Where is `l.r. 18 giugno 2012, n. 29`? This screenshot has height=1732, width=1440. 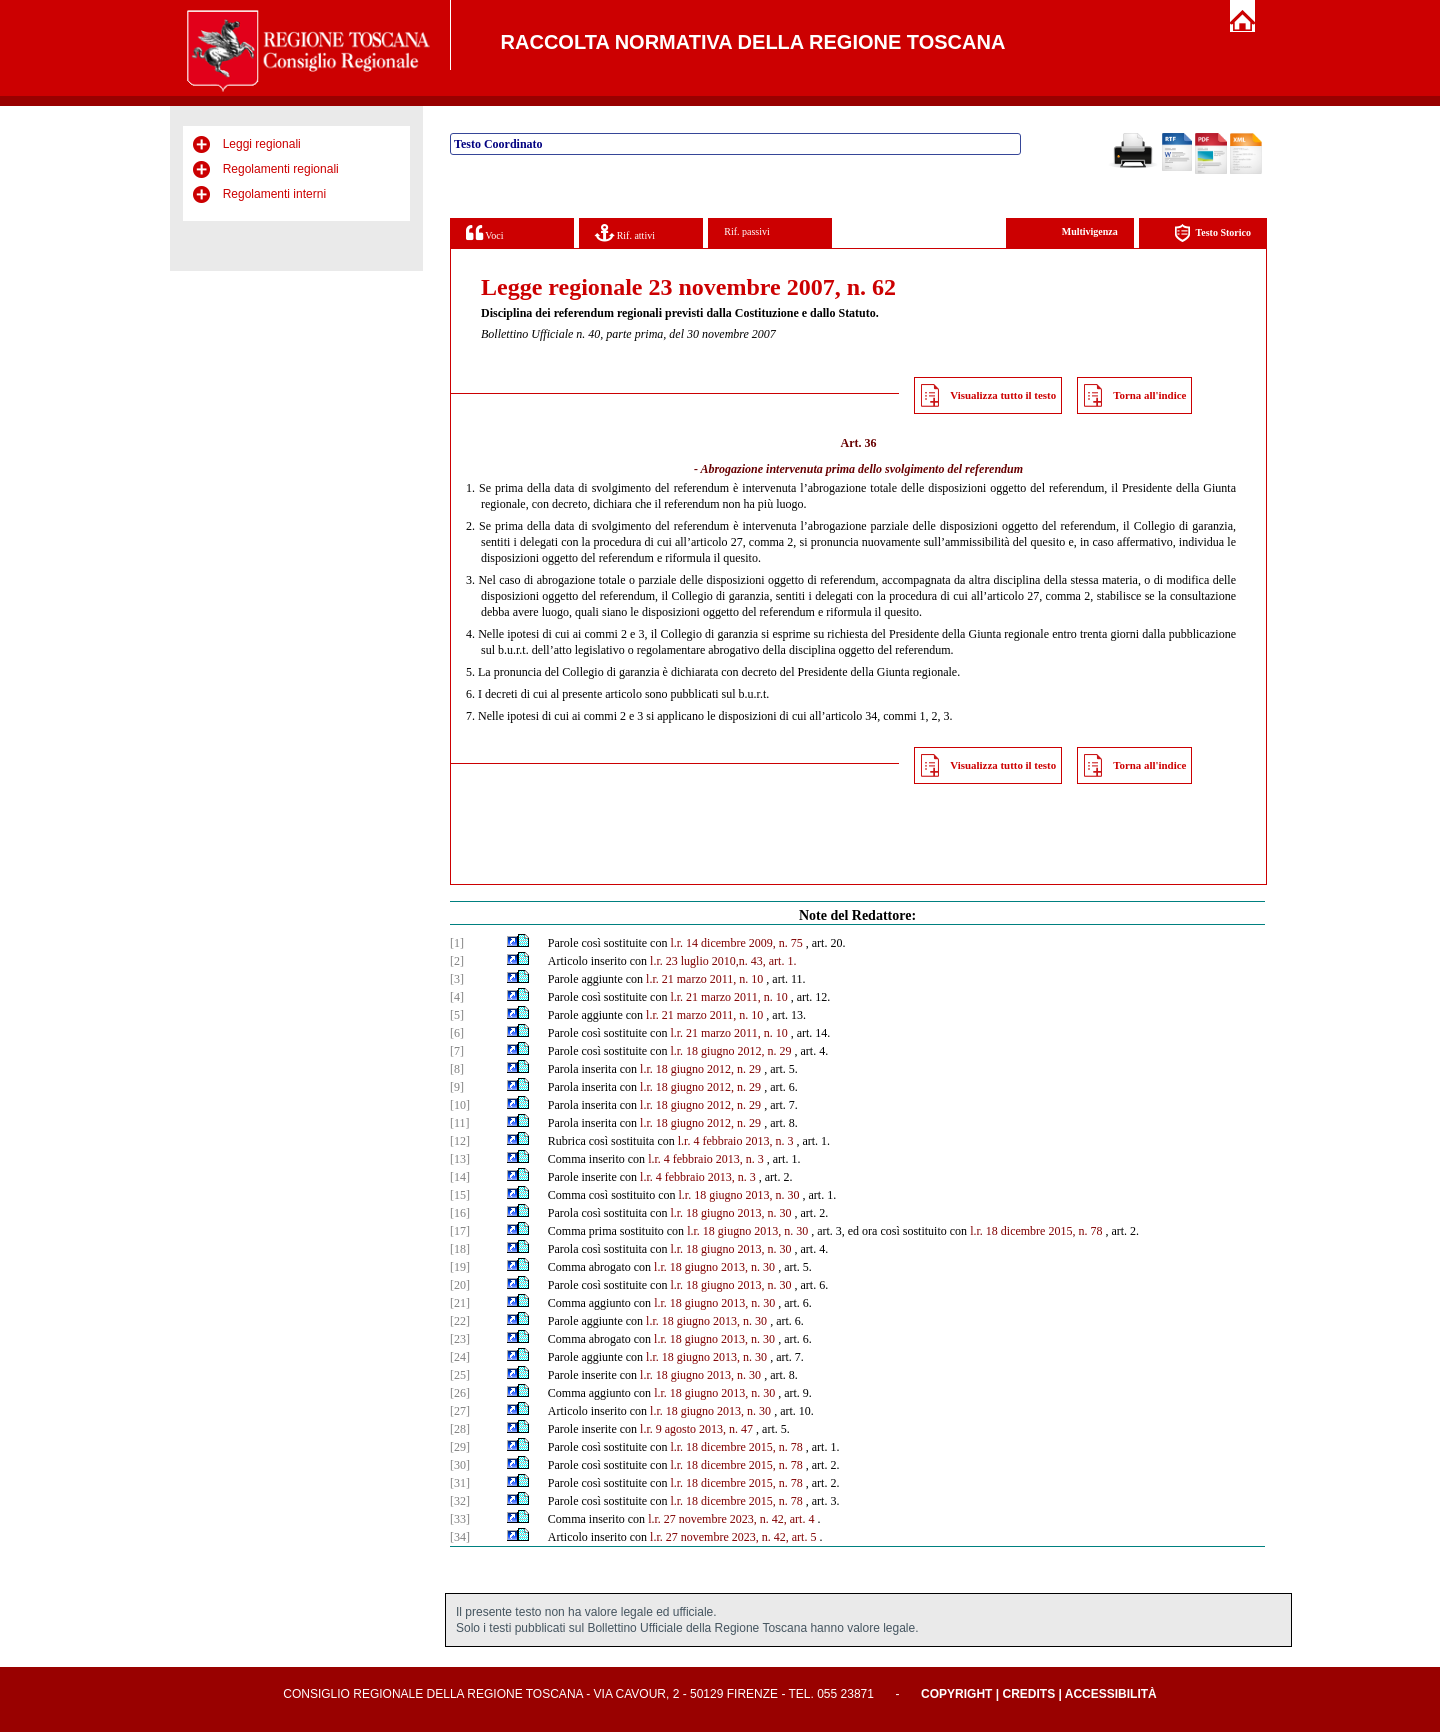
l.r. 18 giugno 2012, n. 29 is located at coordinates (730, 1051).